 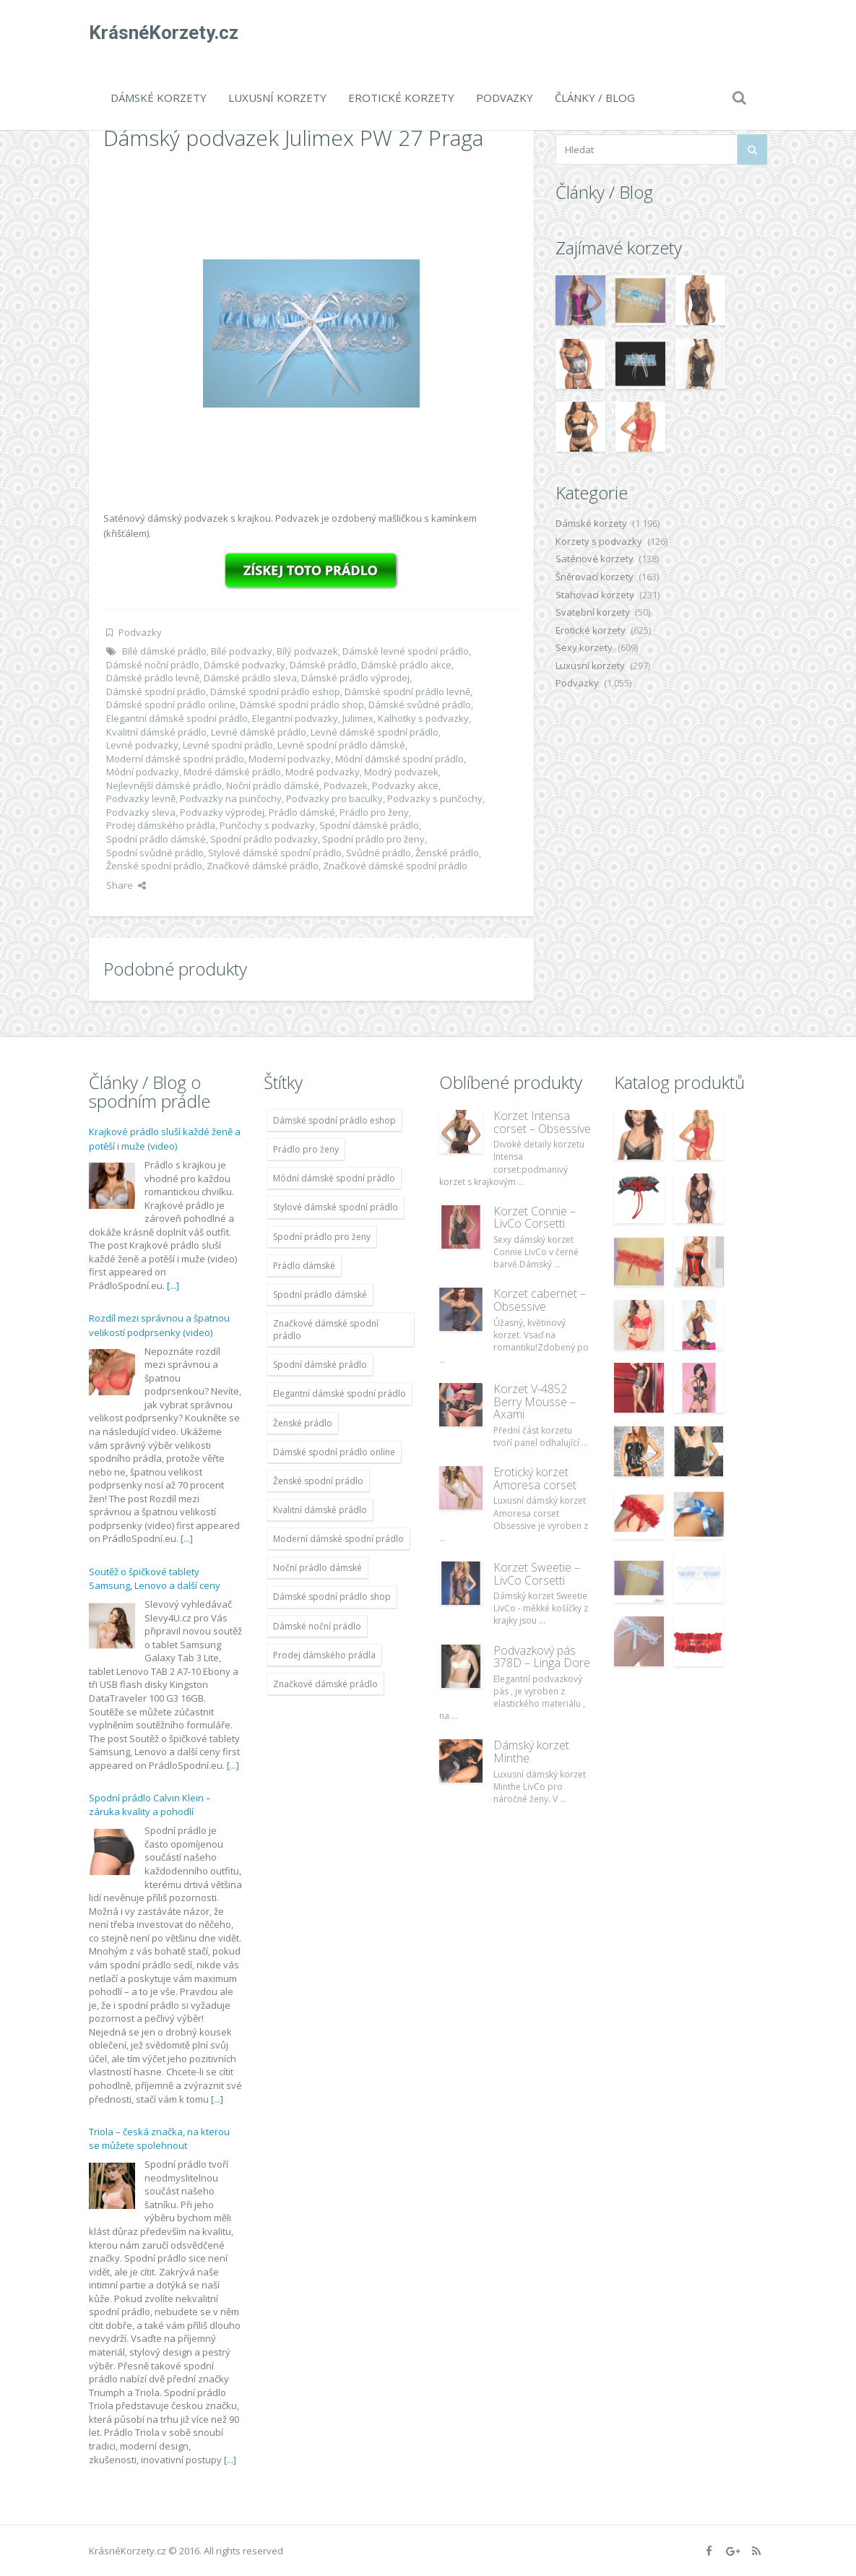 What do you see at coordinates (357, 718) in the screenshot?
I see `Julimex` at bounding box center [357, 718].